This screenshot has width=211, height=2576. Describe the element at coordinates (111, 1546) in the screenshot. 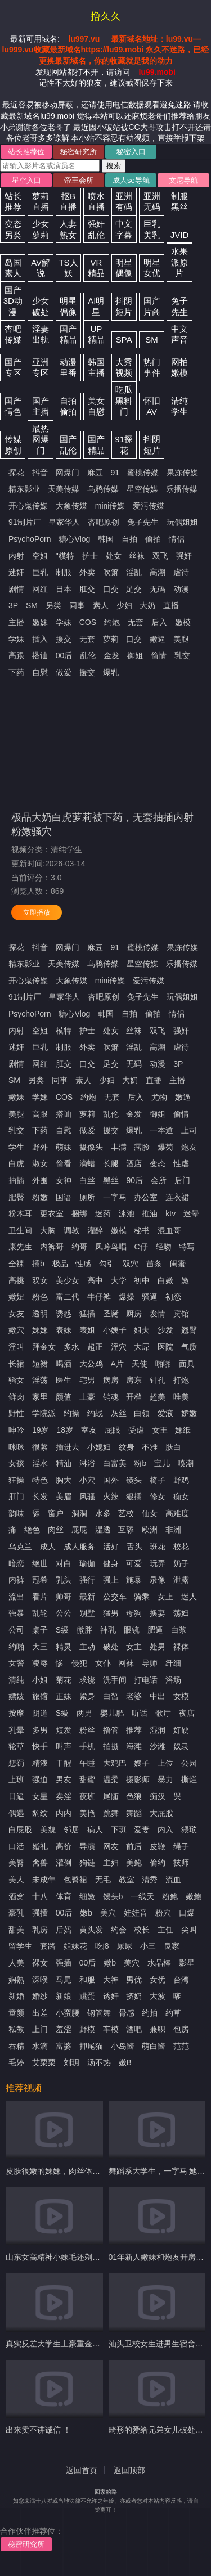

I see `活好` at that location.